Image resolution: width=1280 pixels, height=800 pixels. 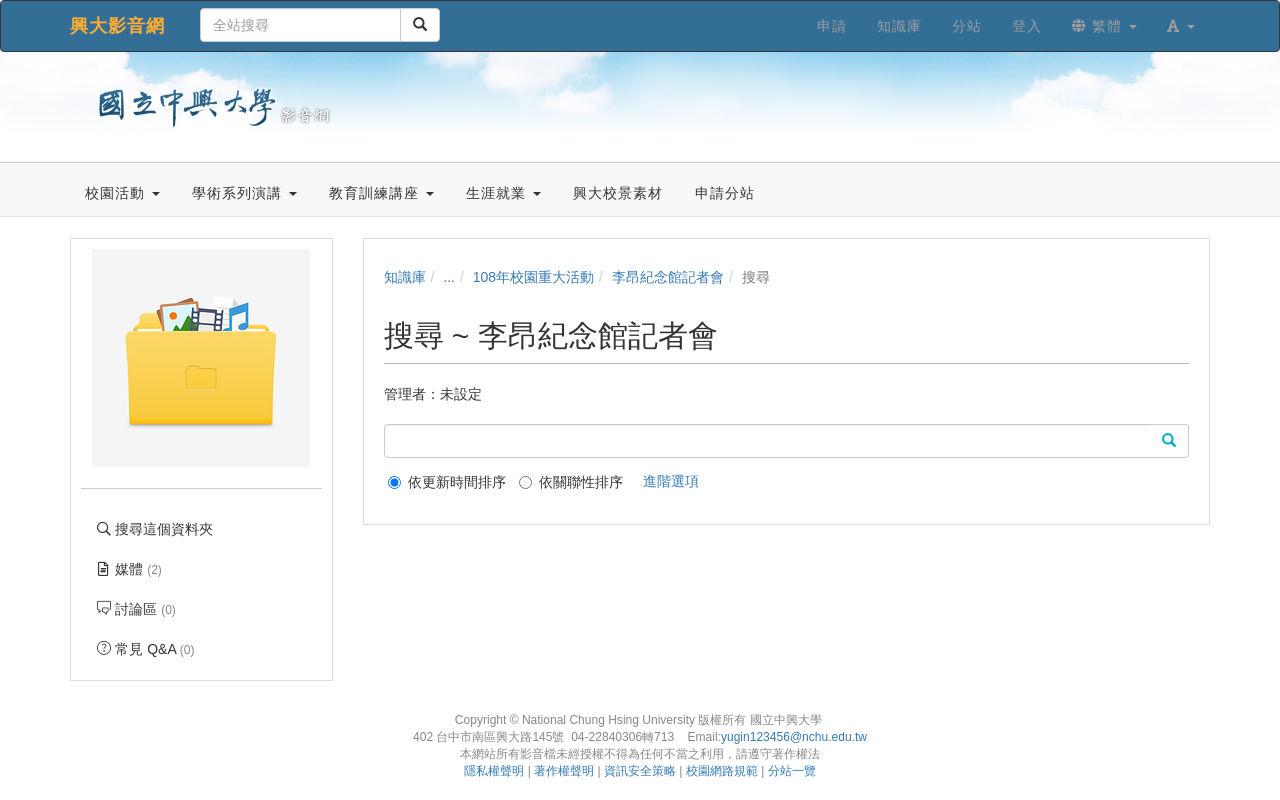 I want to click on 隱私權聲明, so click(x=494, y=771).